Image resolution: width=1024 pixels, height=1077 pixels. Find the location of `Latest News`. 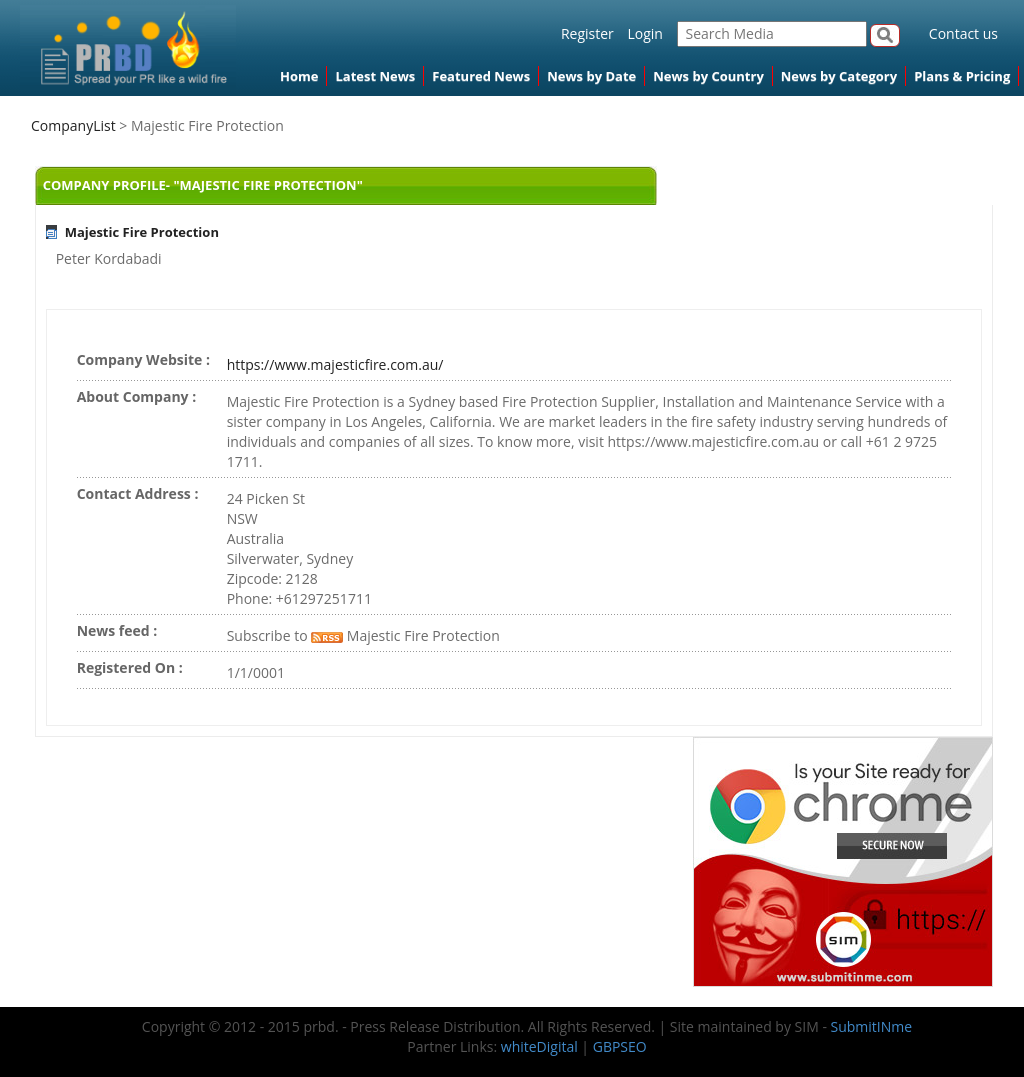

Latest News is located at coordinates (375, 76).